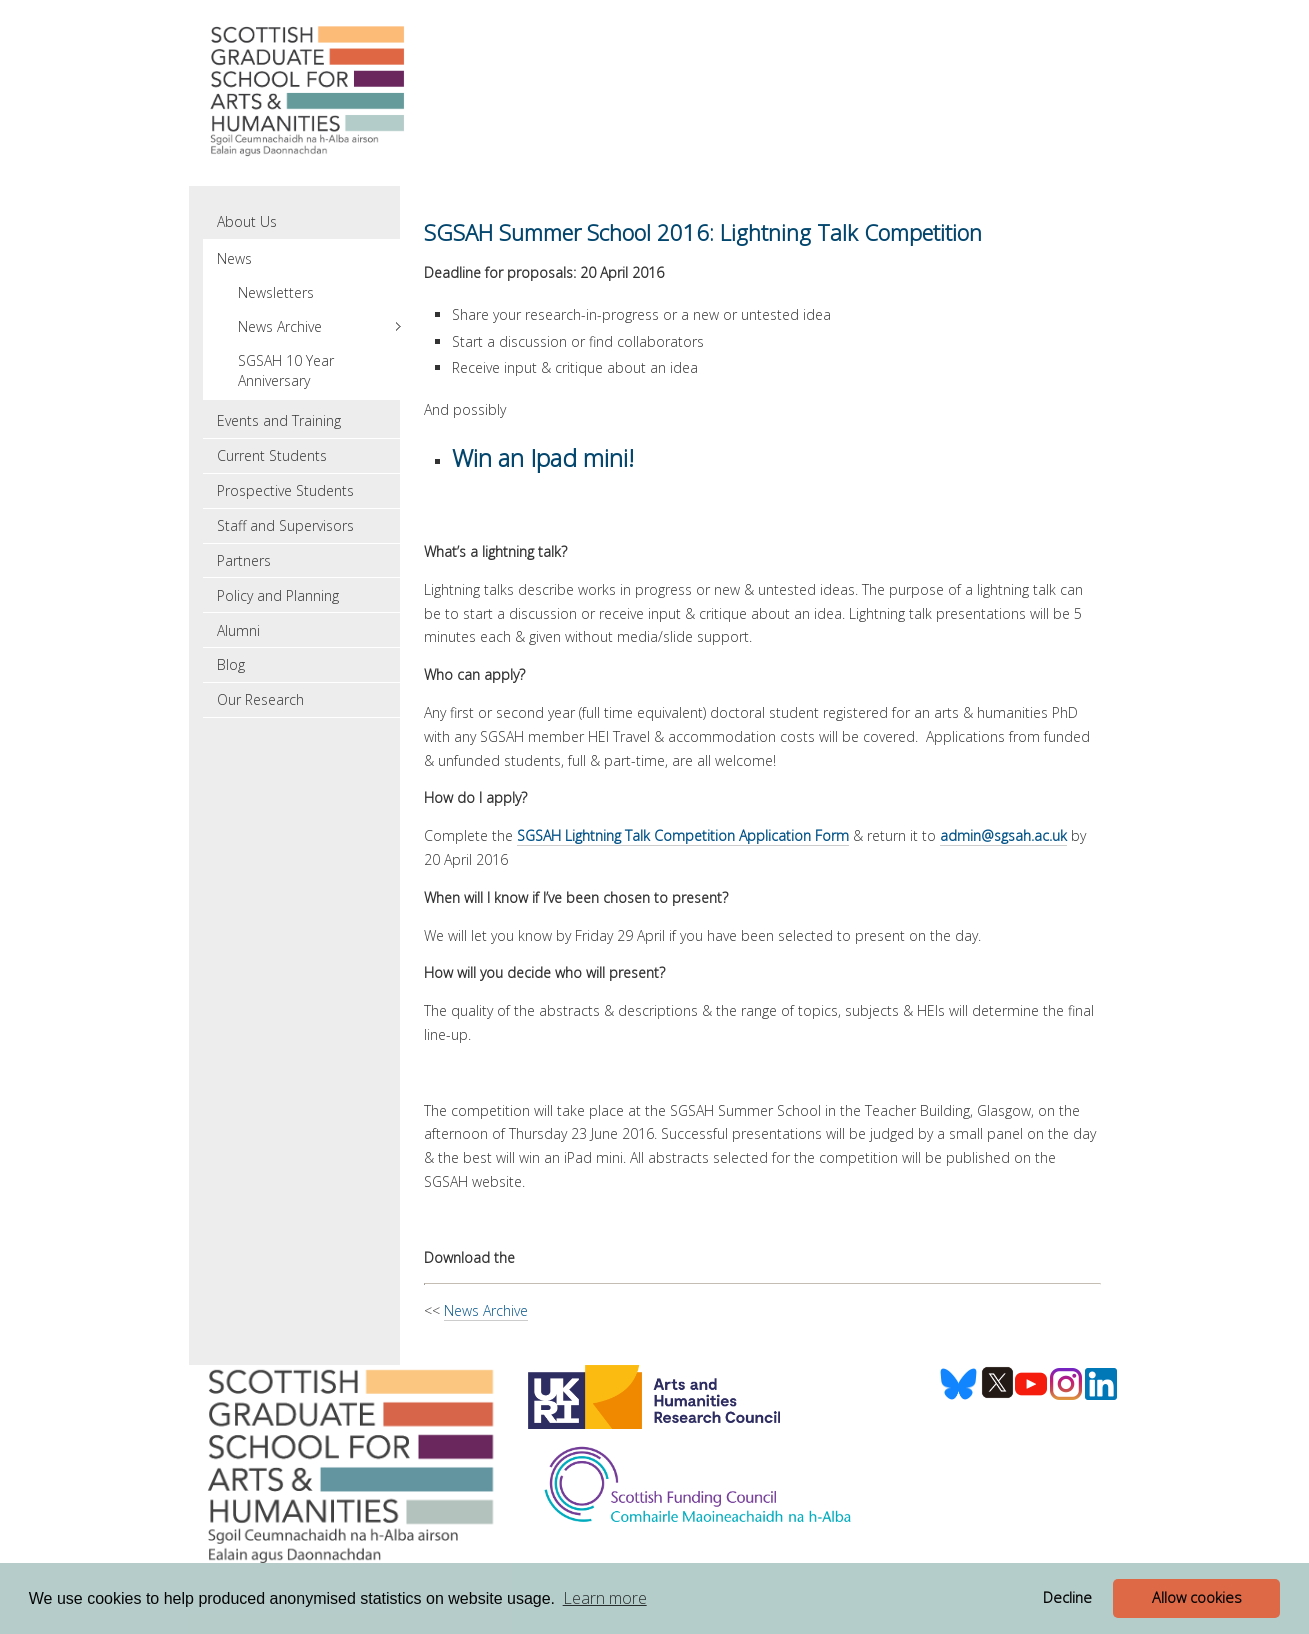  I want to click on Newsletters, so click(276, 292).